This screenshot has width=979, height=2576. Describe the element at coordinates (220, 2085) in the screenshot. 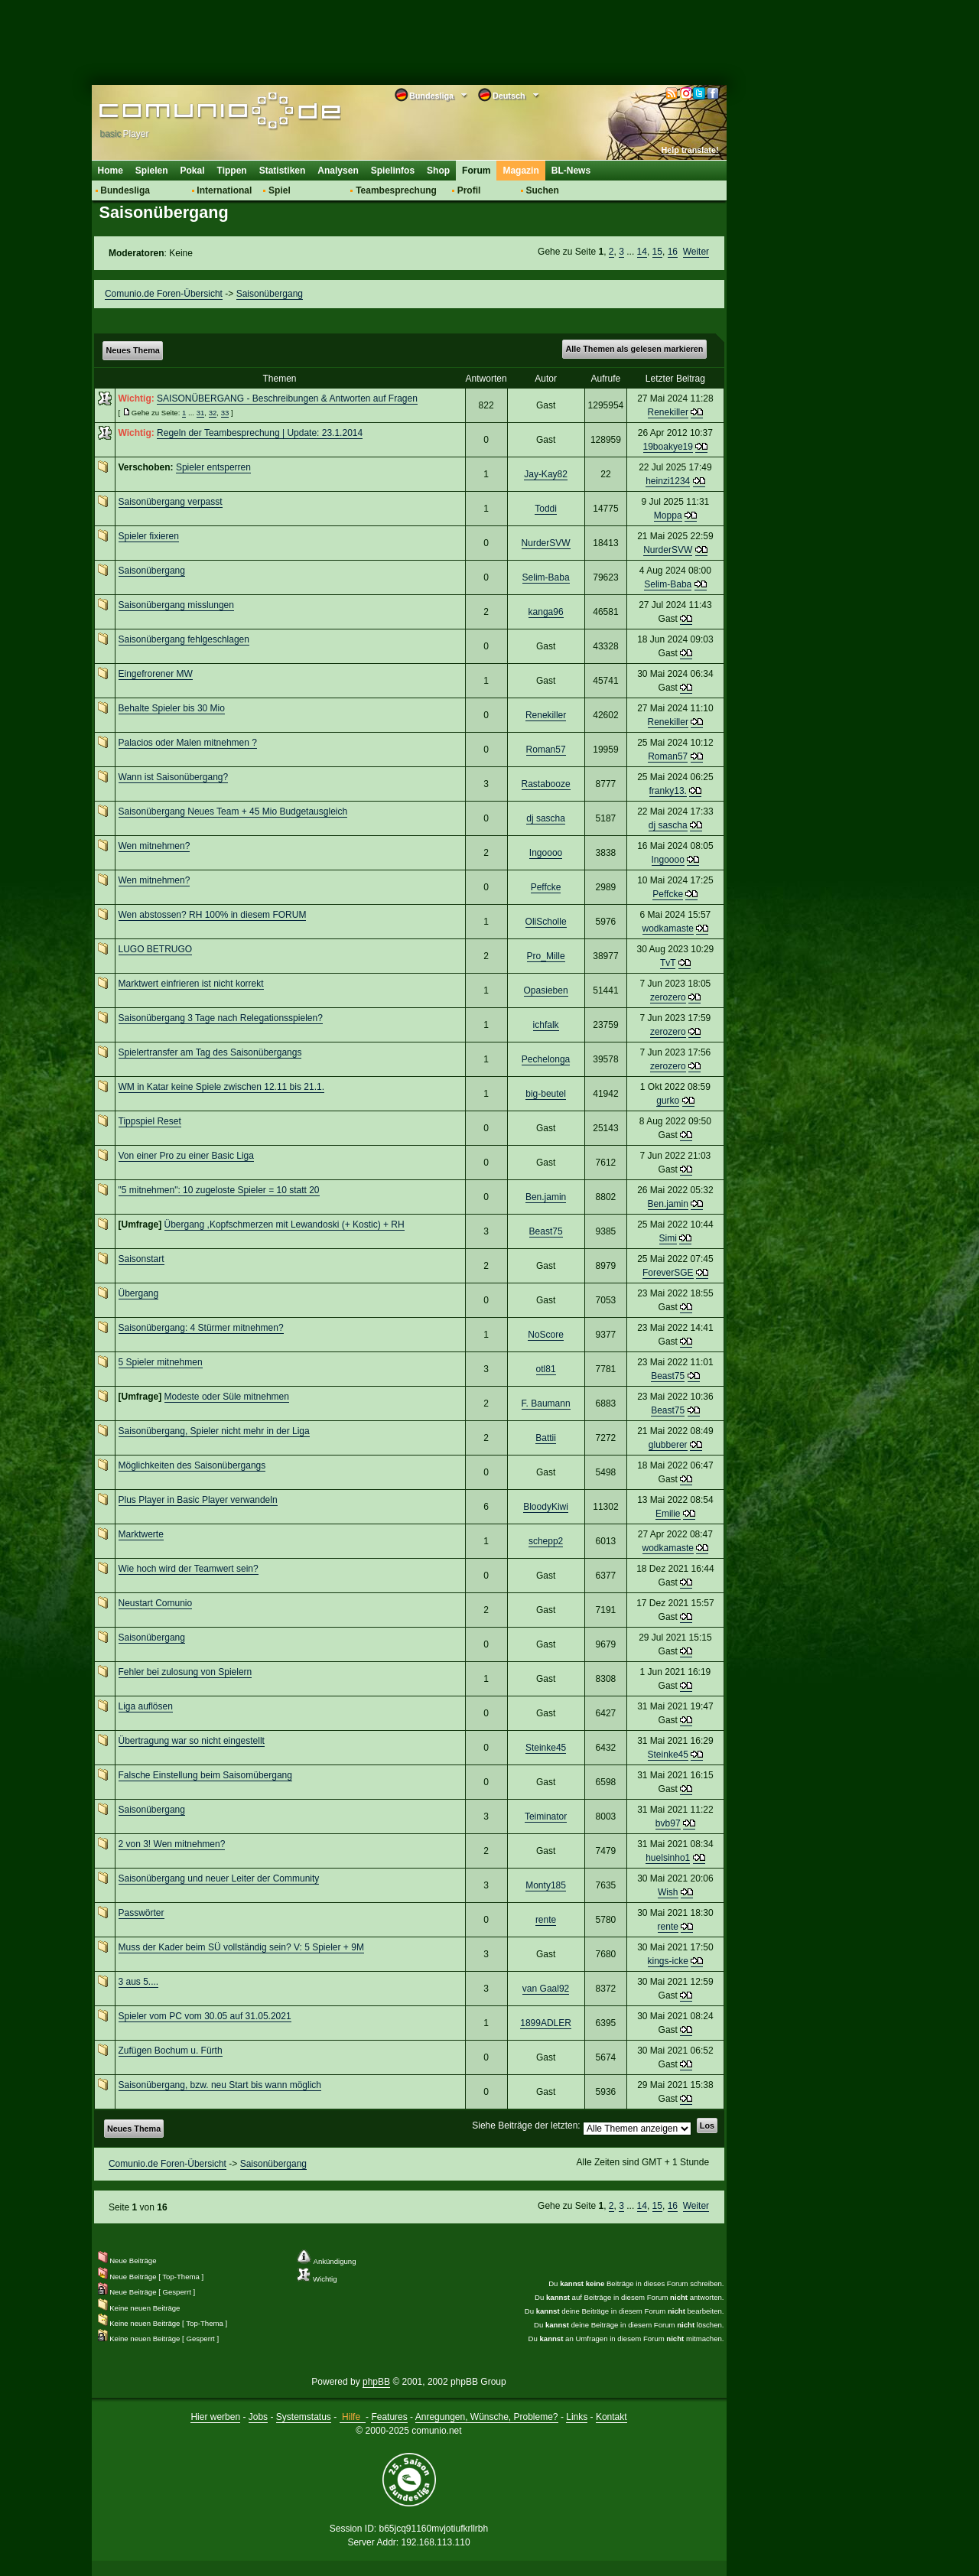

I see `Saisonübergang, bzw. neu Start bis wann möglich` at that location.